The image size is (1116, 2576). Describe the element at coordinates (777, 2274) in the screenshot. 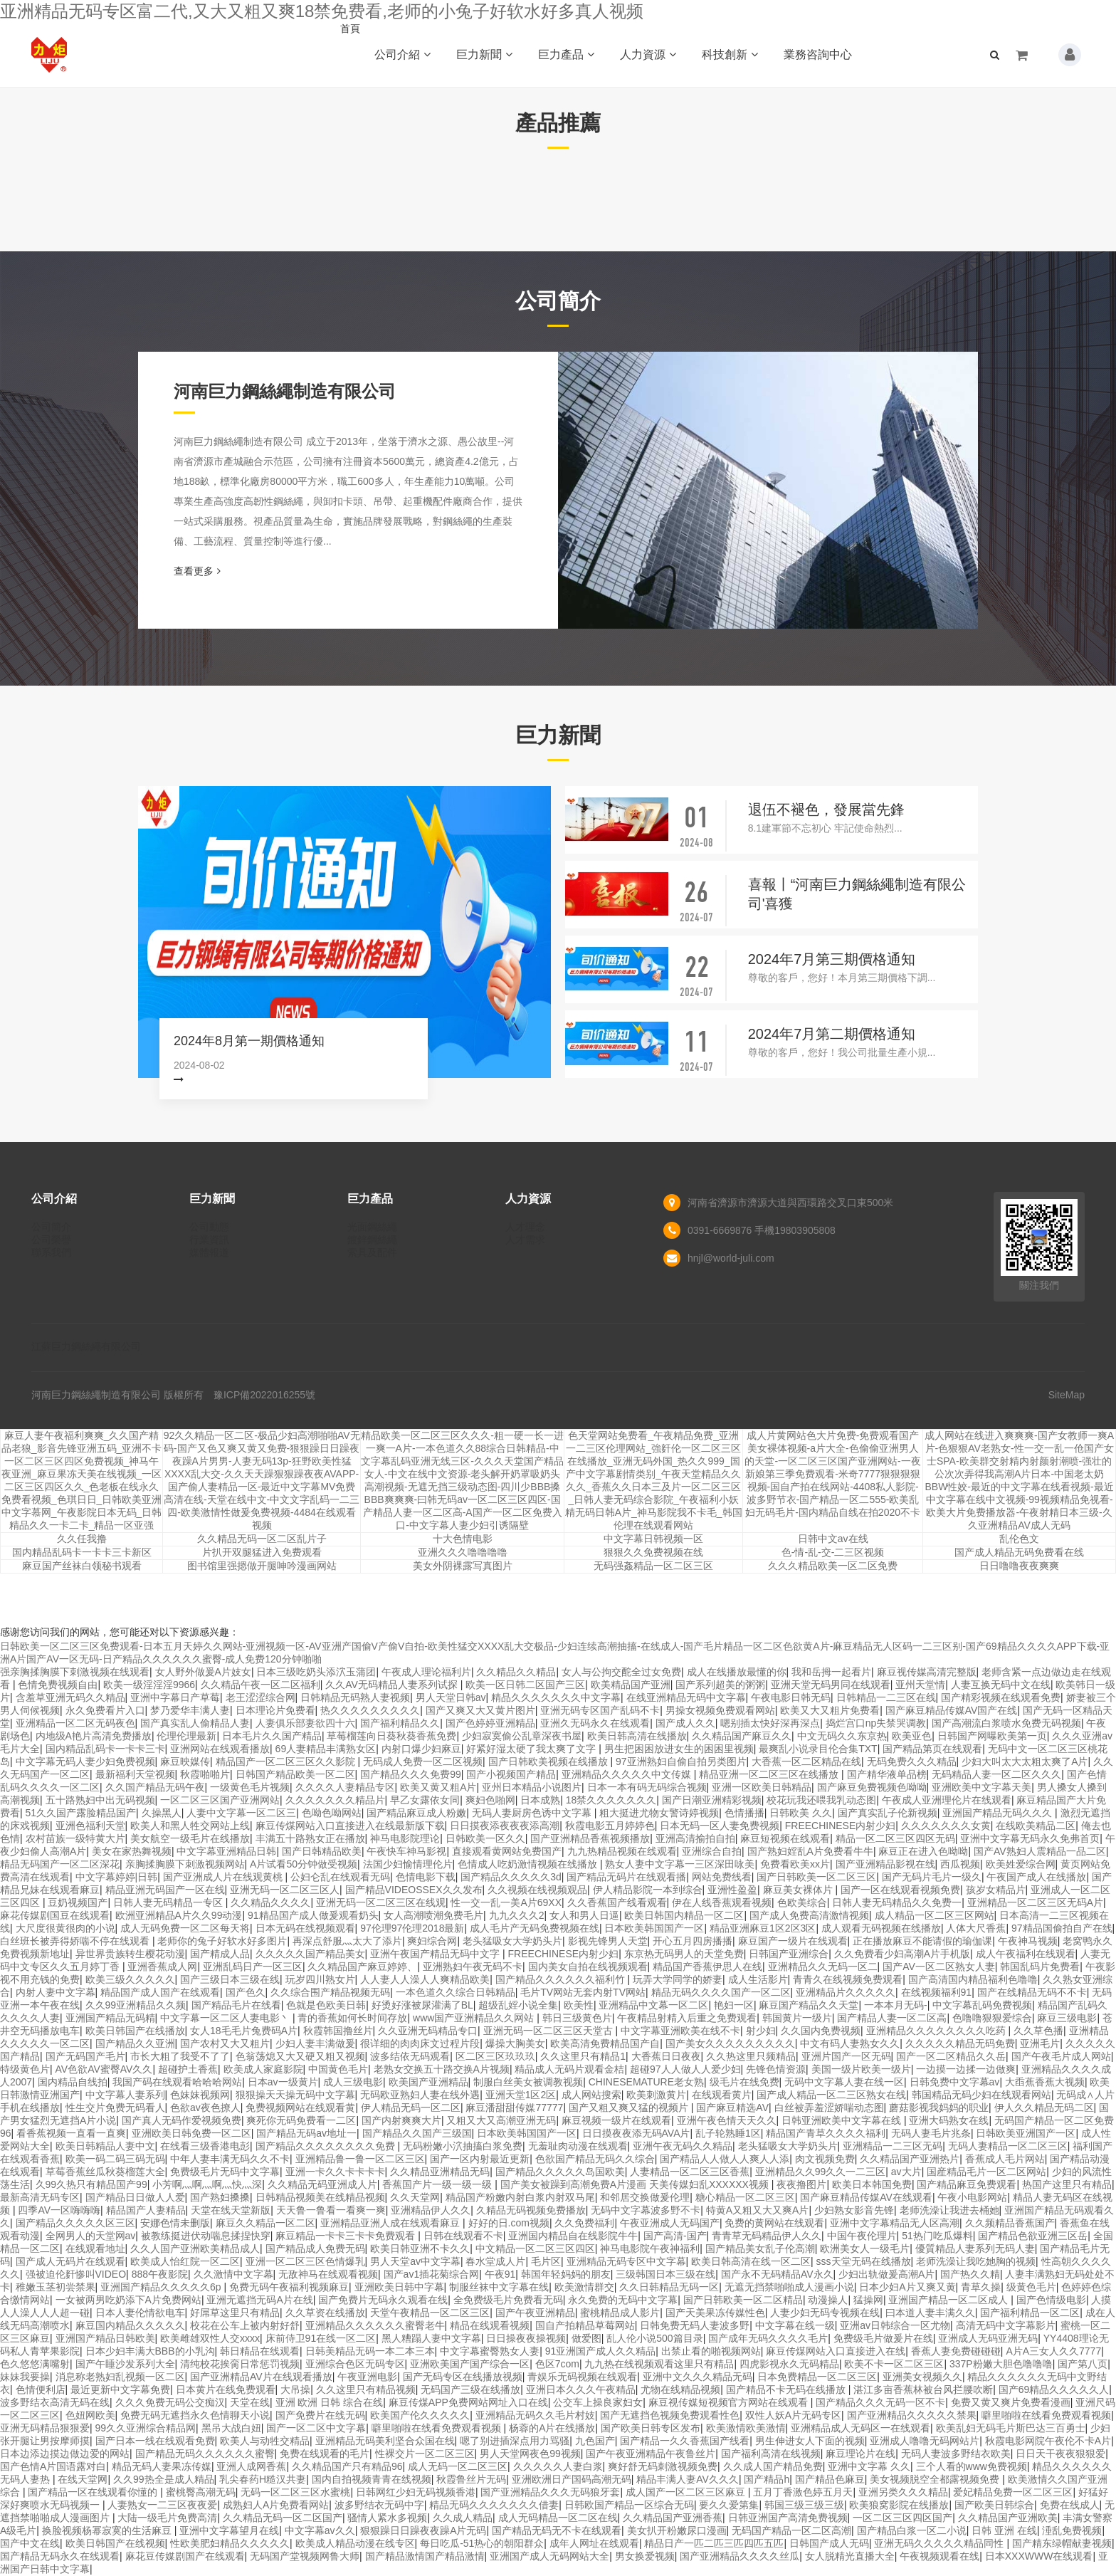

I see `国产永不无码精品AV永久` at that location.